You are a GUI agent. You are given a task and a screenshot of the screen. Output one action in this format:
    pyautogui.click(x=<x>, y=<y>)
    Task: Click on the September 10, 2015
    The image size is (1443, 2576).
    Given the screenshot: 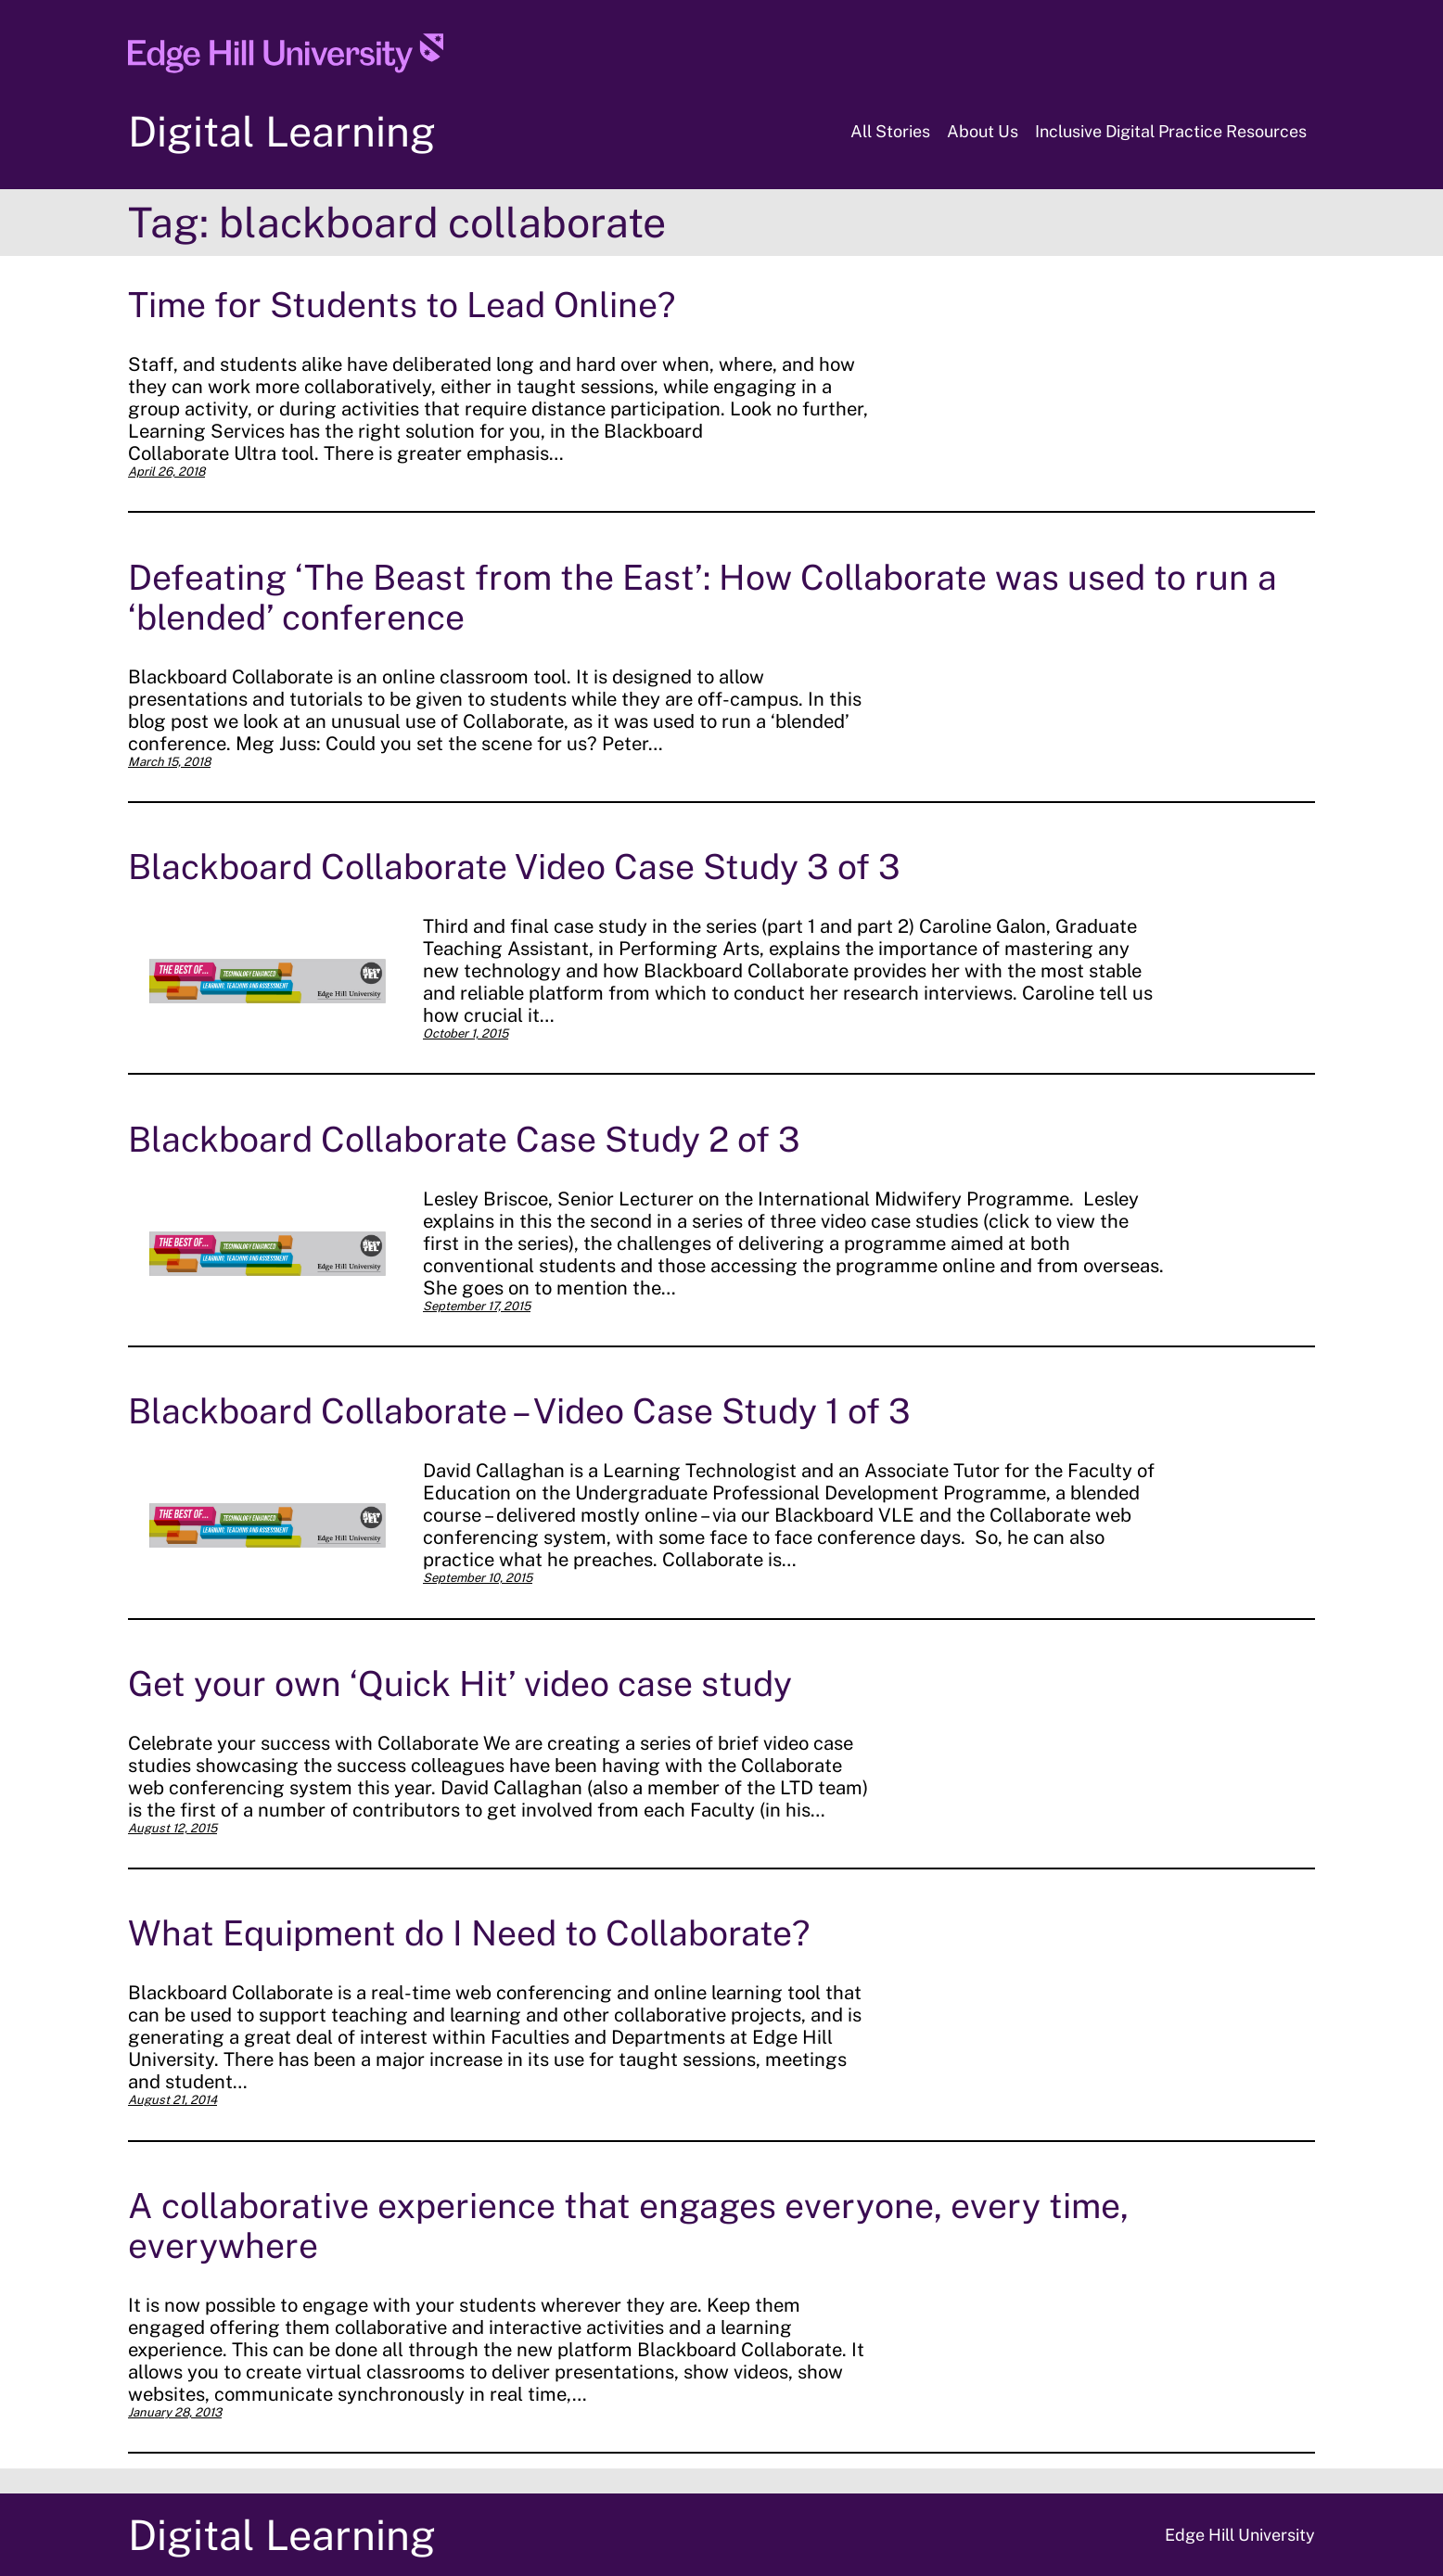 What is the action you would take?
    pyautogui.click(x=477, y=1578)
    